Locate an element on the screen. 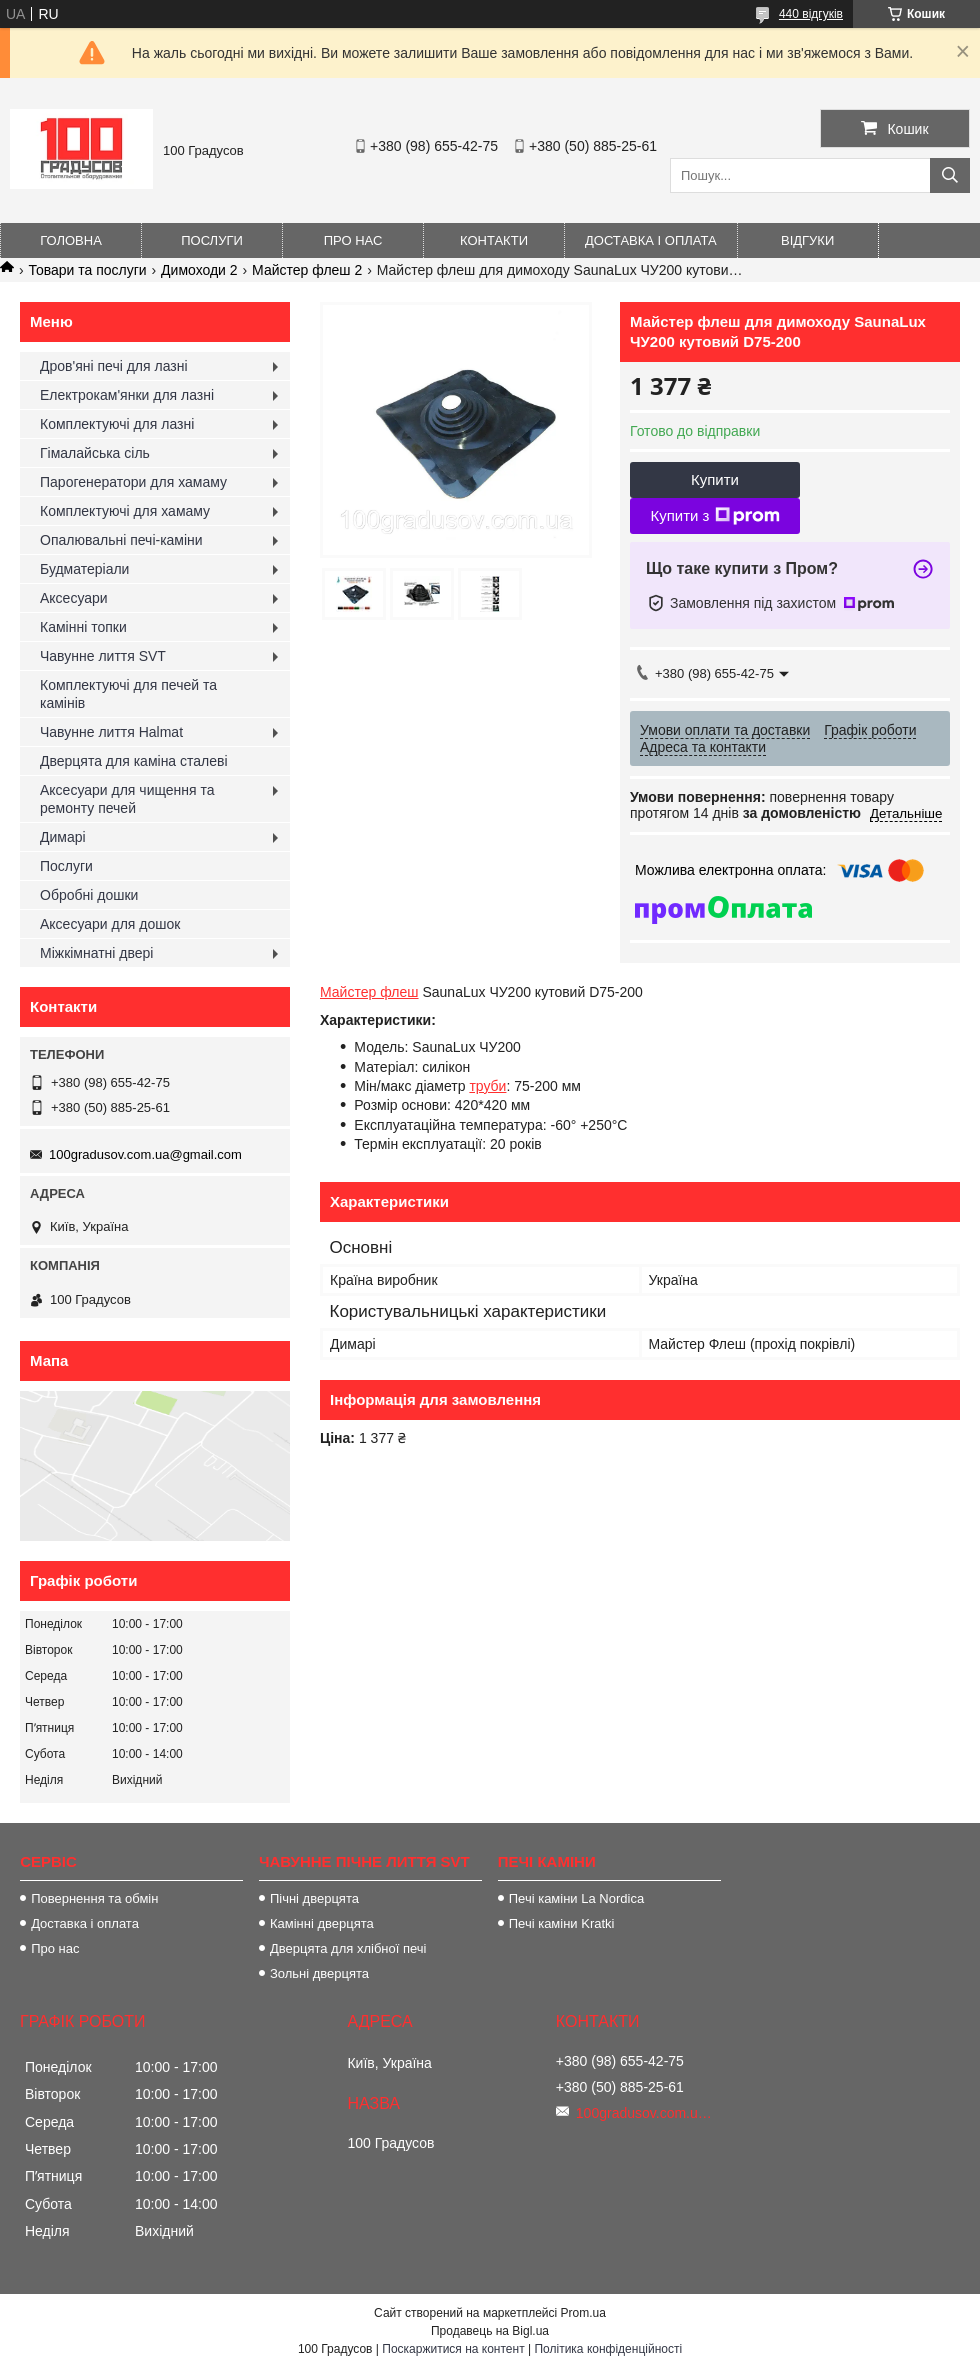 This screenshot has width=980, height=2368. 440 відгуків is located at coordinates (811, 14).